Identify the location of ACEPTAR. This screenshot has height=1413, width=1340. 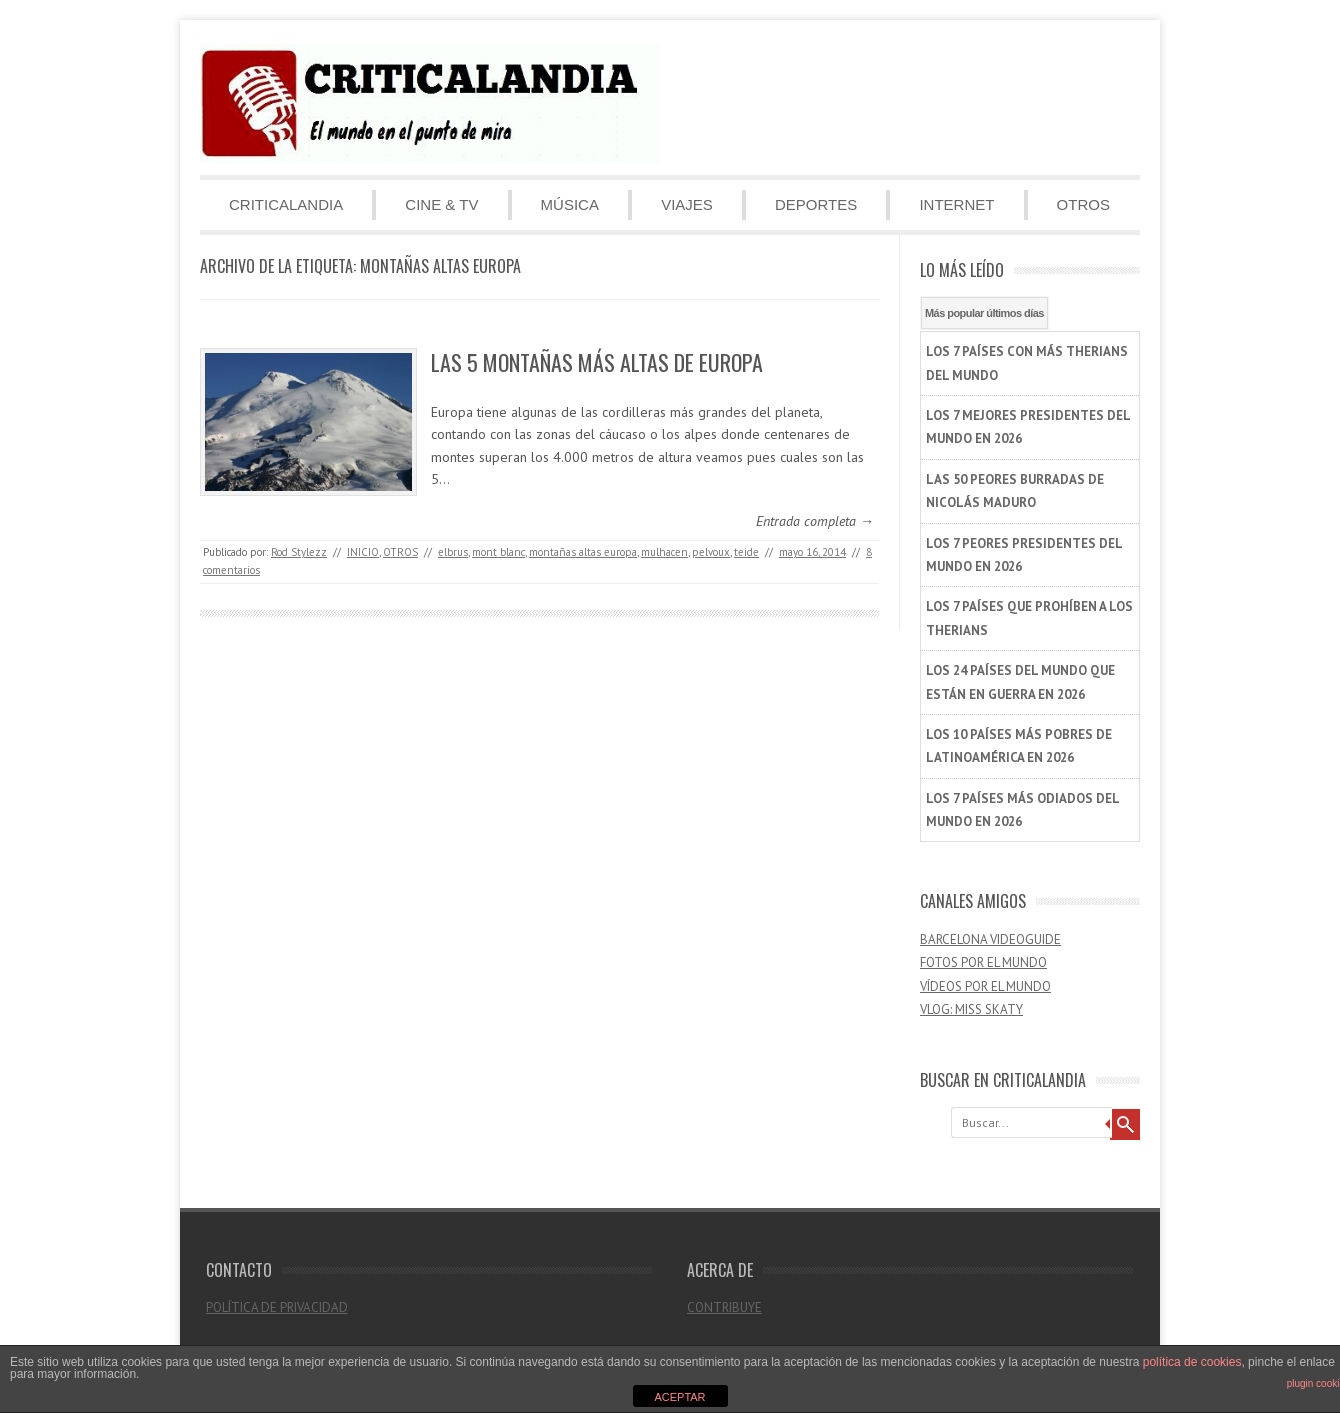
(679, 1397).